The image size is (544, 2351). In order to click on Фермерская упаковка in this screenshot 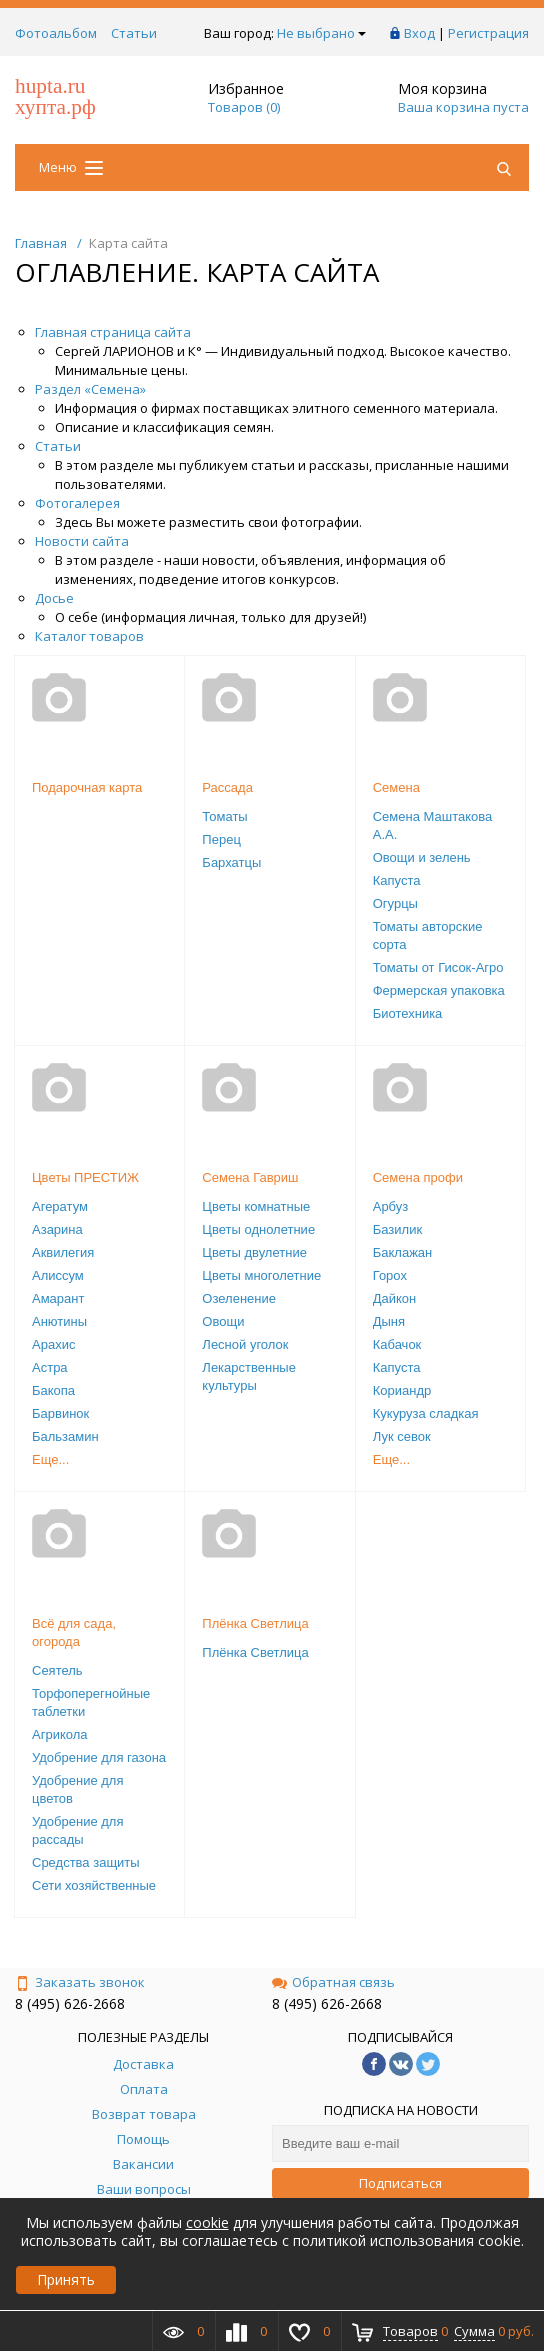, I will do `click(439, 990)`.